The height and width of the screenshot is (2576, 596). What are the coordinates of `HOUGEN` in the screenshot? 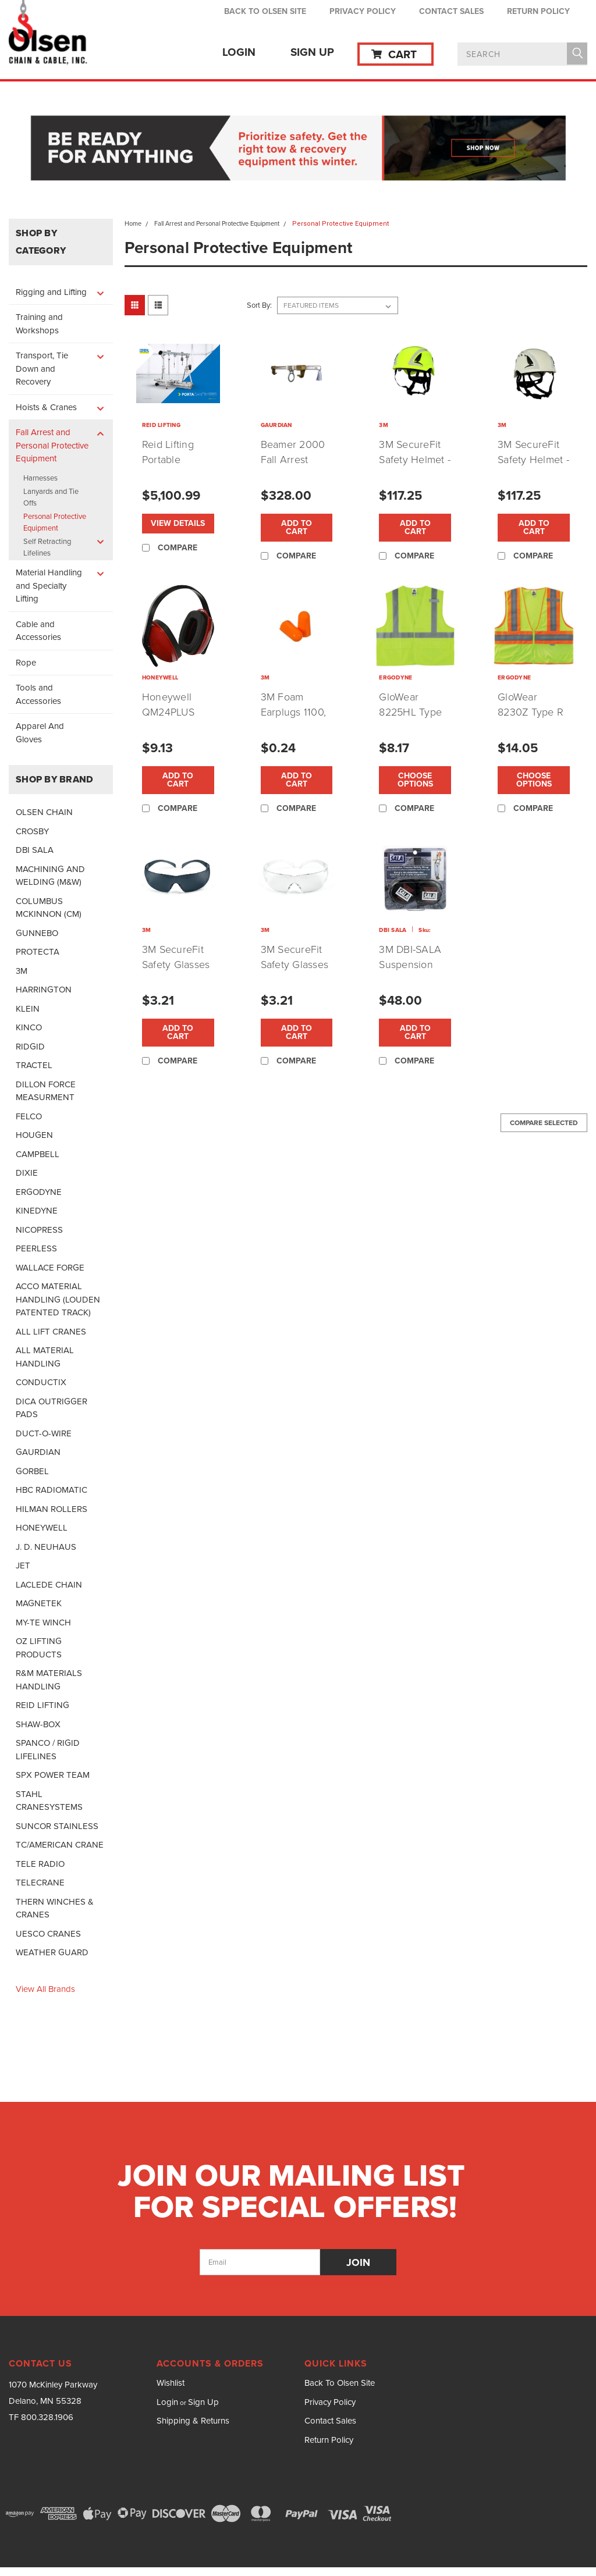 It's located at (34, 1135).